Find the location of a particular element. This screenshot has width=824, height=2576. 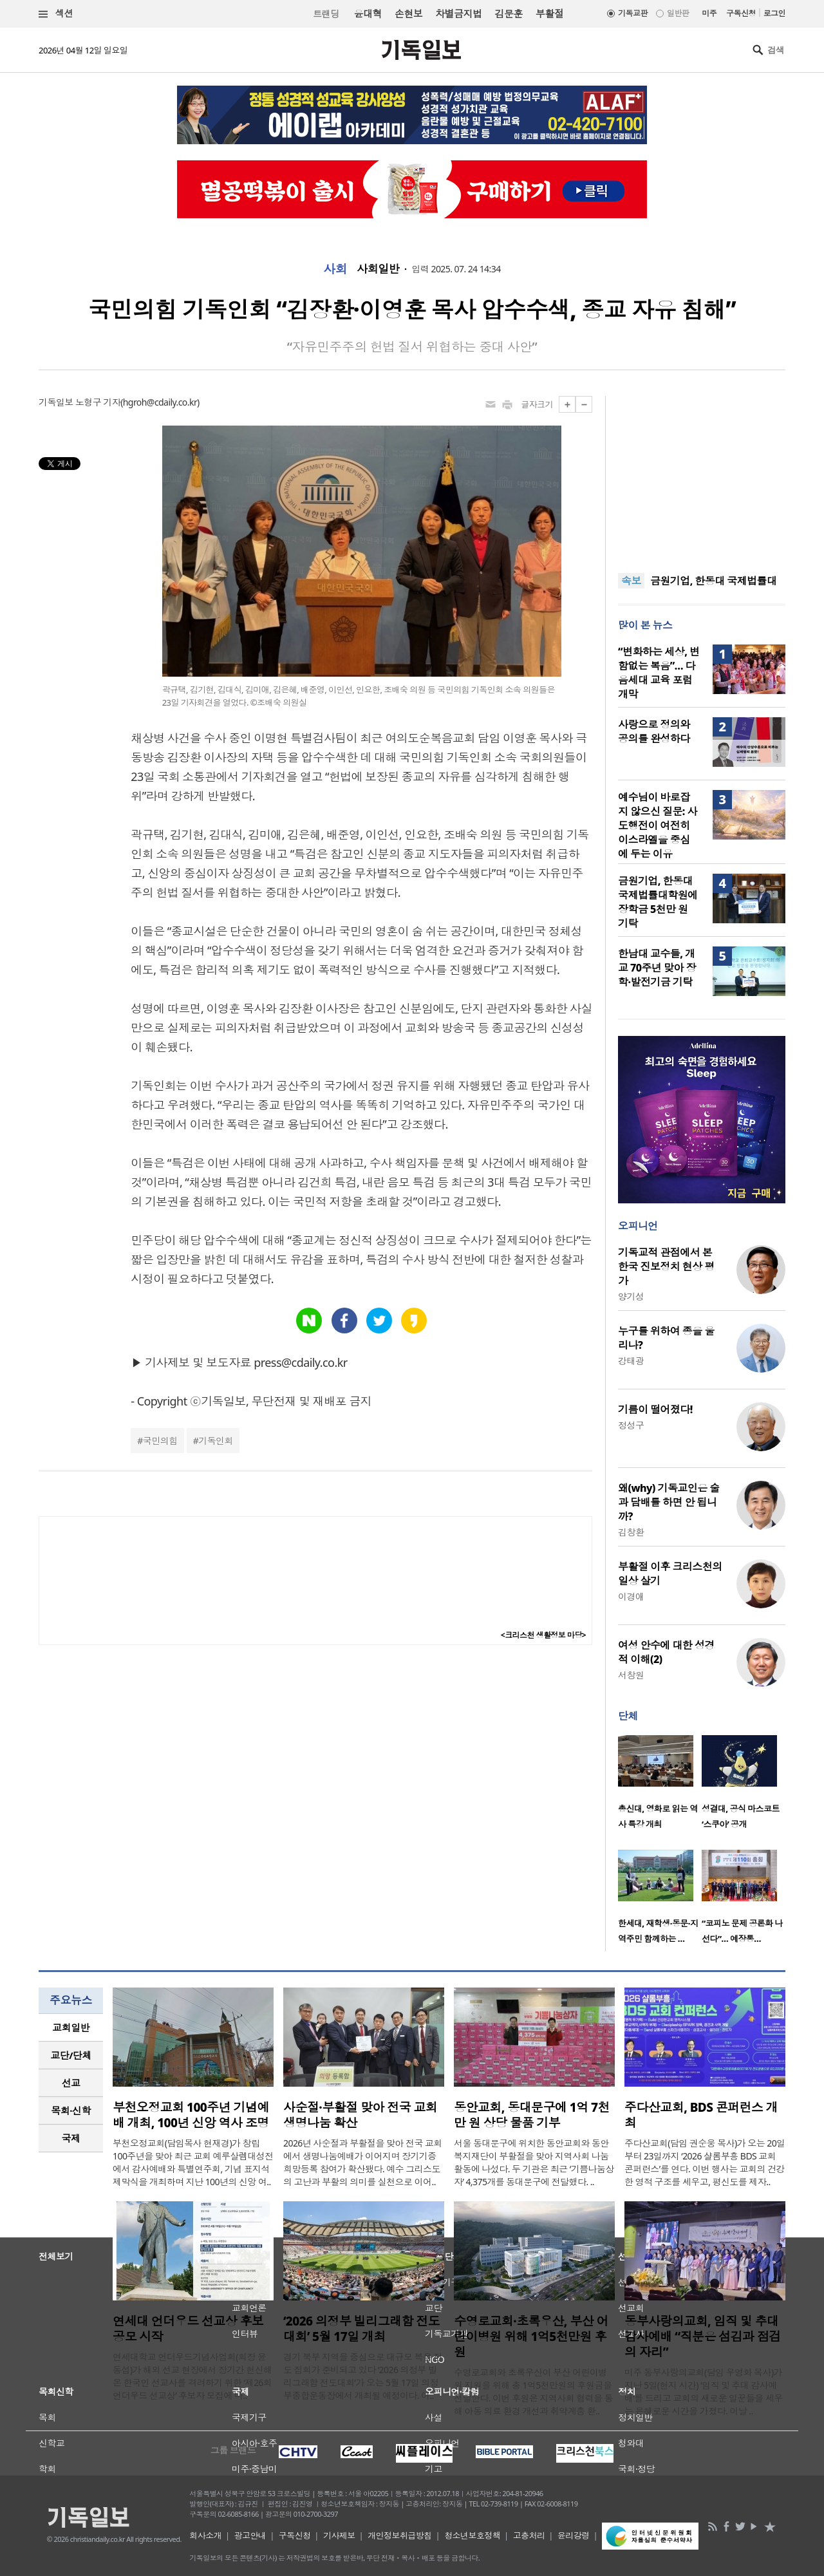

속보 is located at coordinates (631, 581).